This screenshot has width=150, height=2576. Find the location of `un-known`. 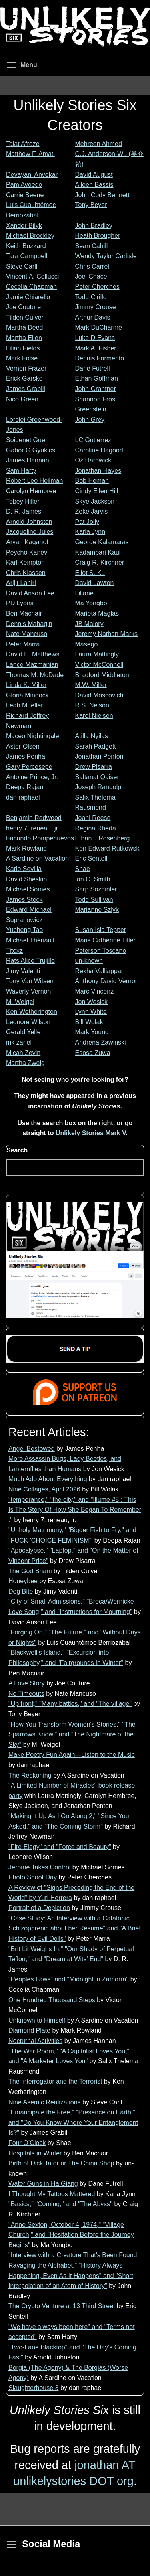

un-known is located at coordinates (89, 960).